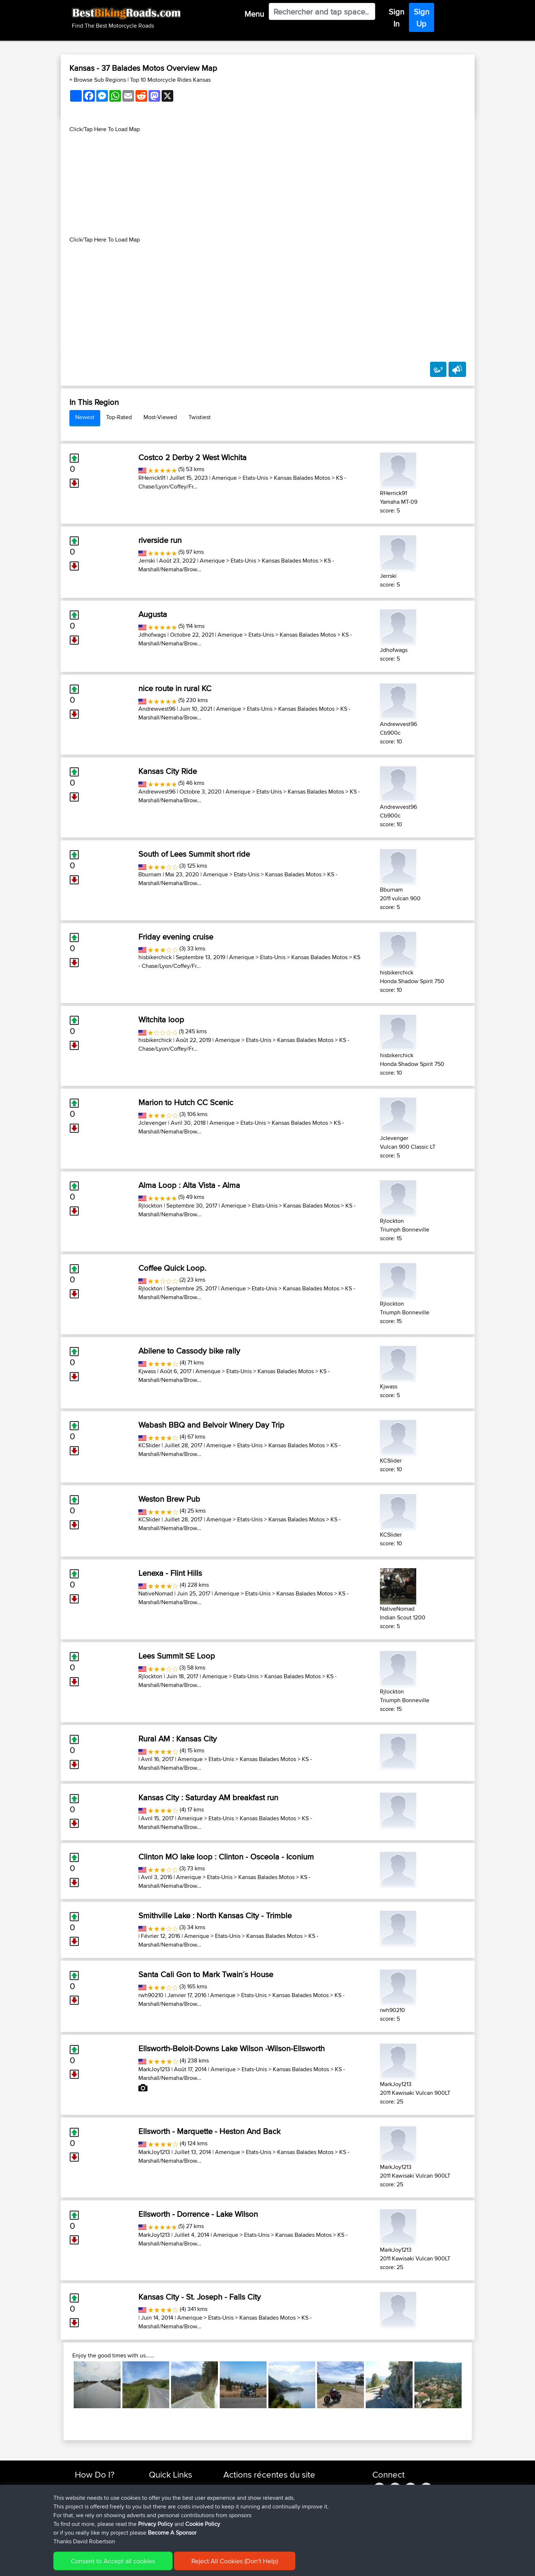 The width and height of the screenshot is (535, 2576). What do you see at coordinates (156, 709) in the screenshot?
I see `Andrewvest96` at bounding box center [156, 709].